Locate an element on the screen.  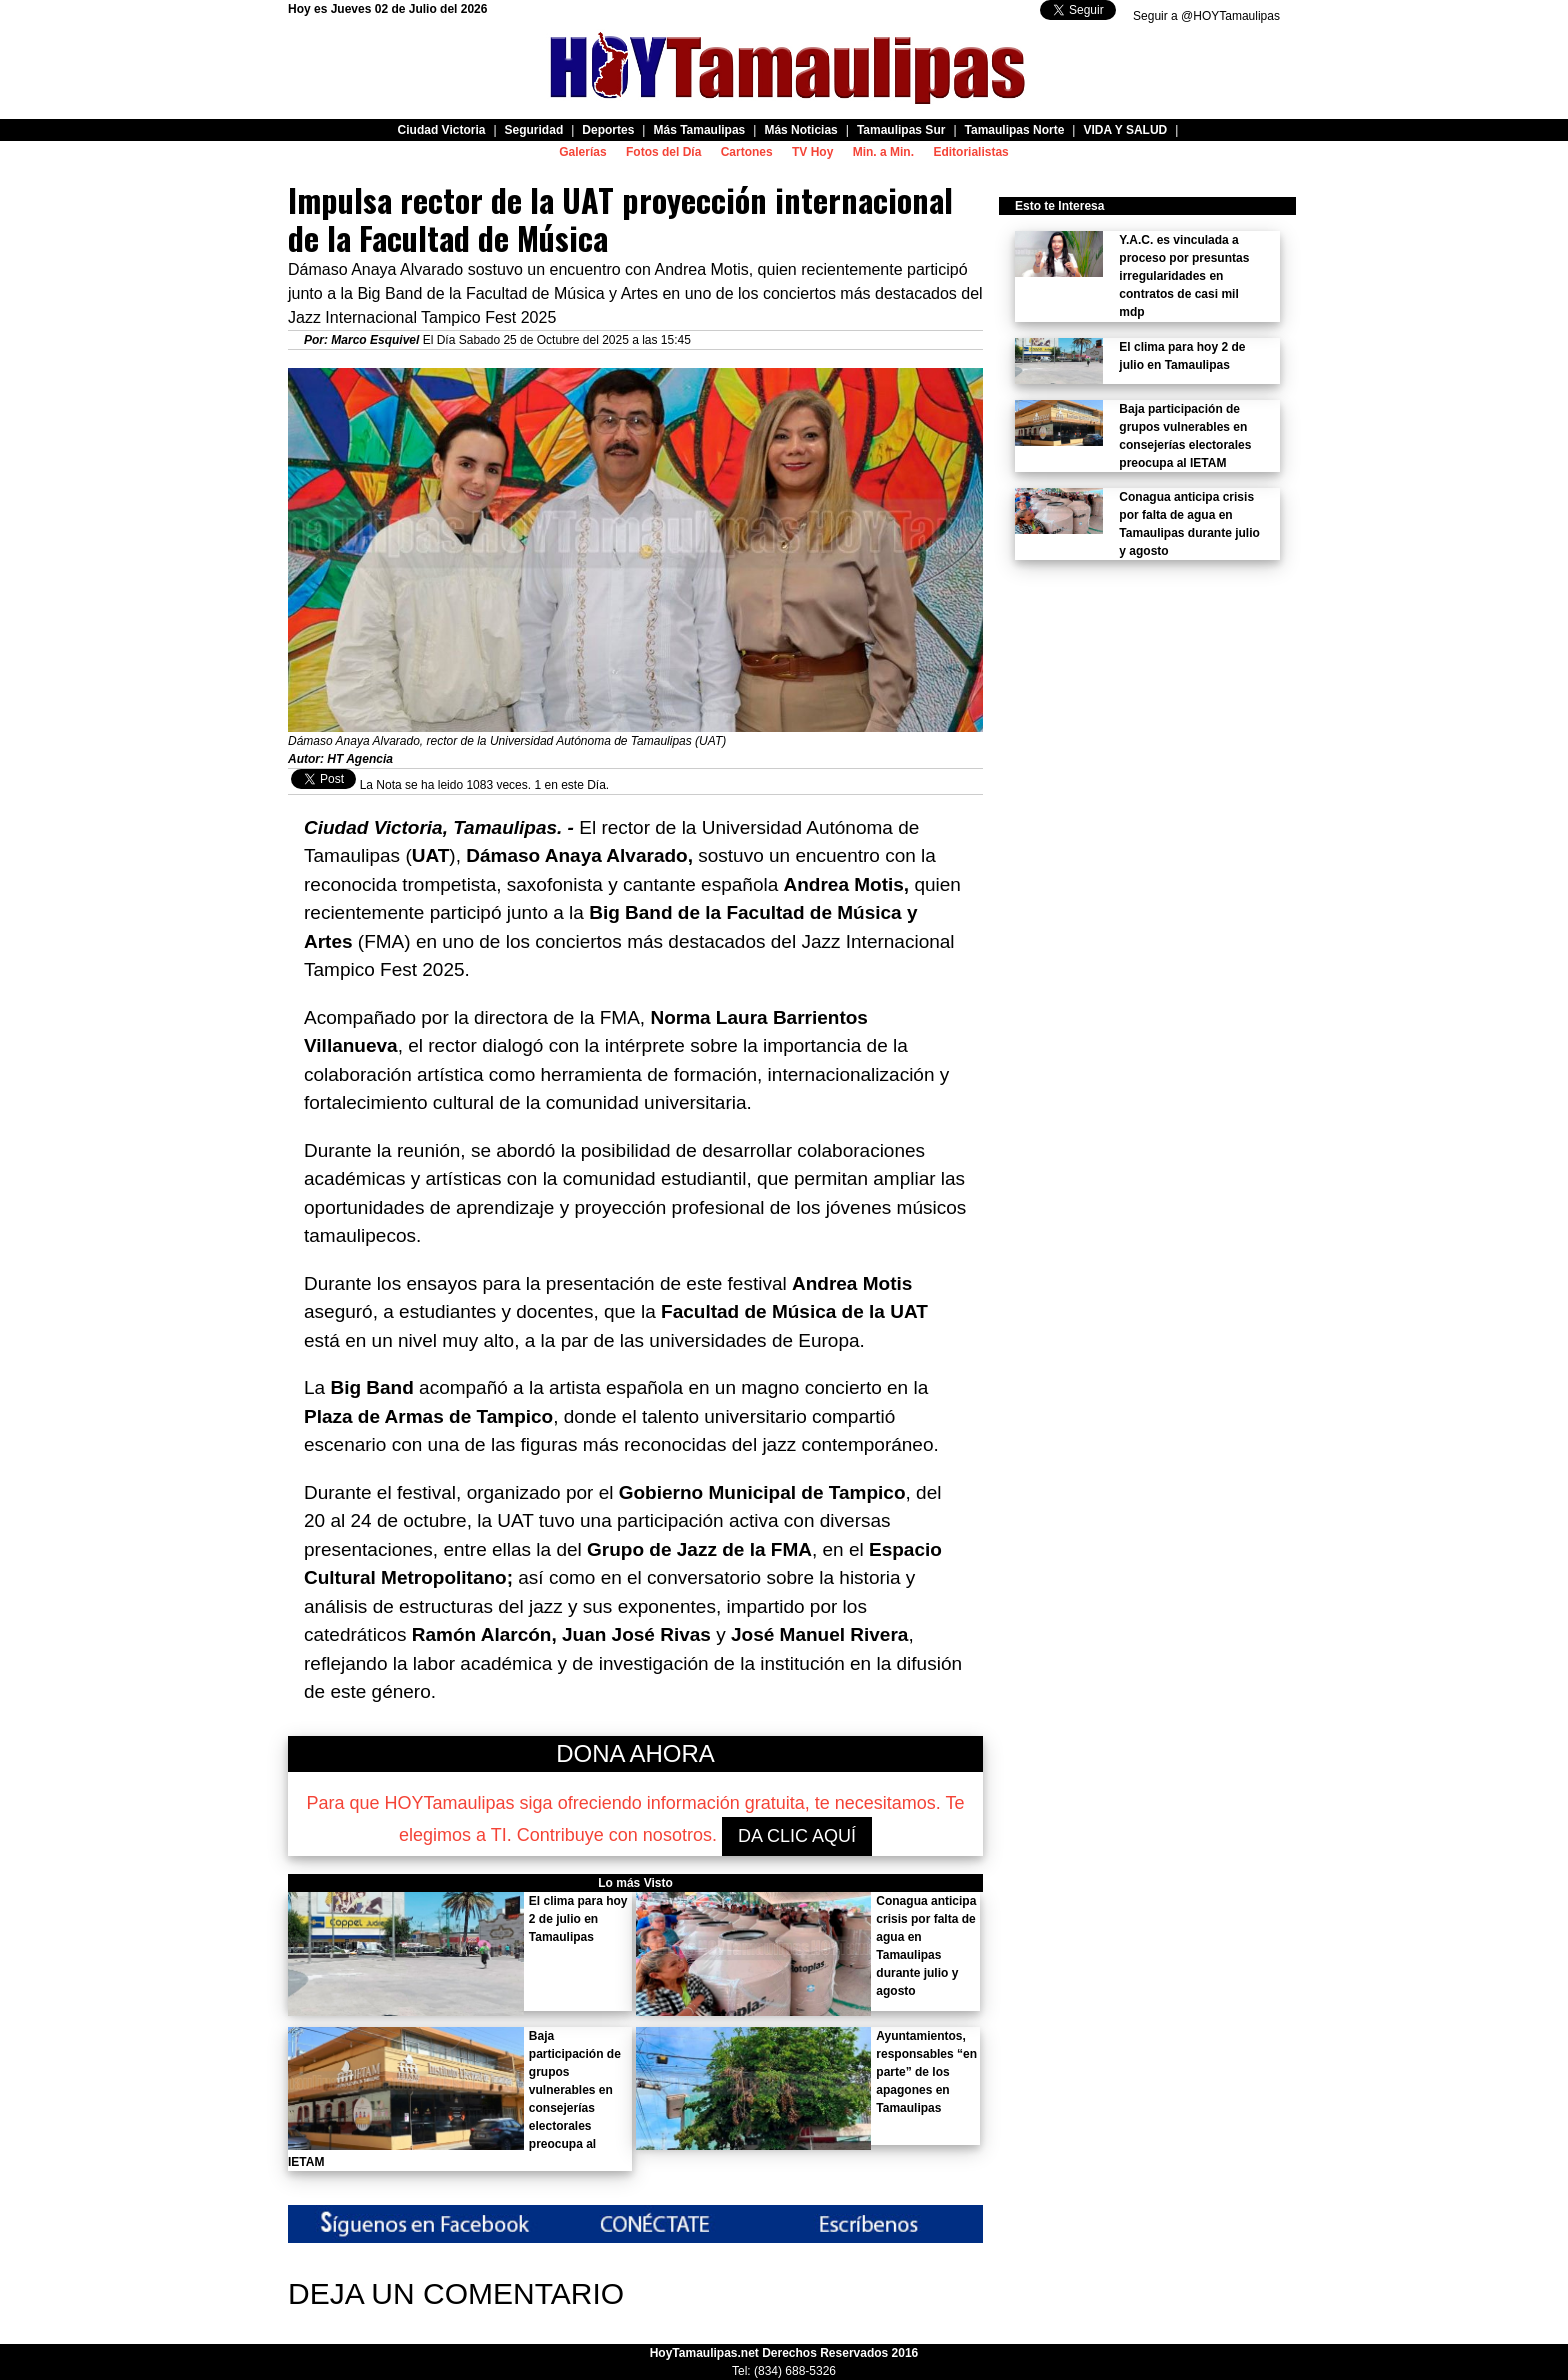
El clima para hoy 2 de julio en Tamaulipas is located at coordinates (578, 1919).